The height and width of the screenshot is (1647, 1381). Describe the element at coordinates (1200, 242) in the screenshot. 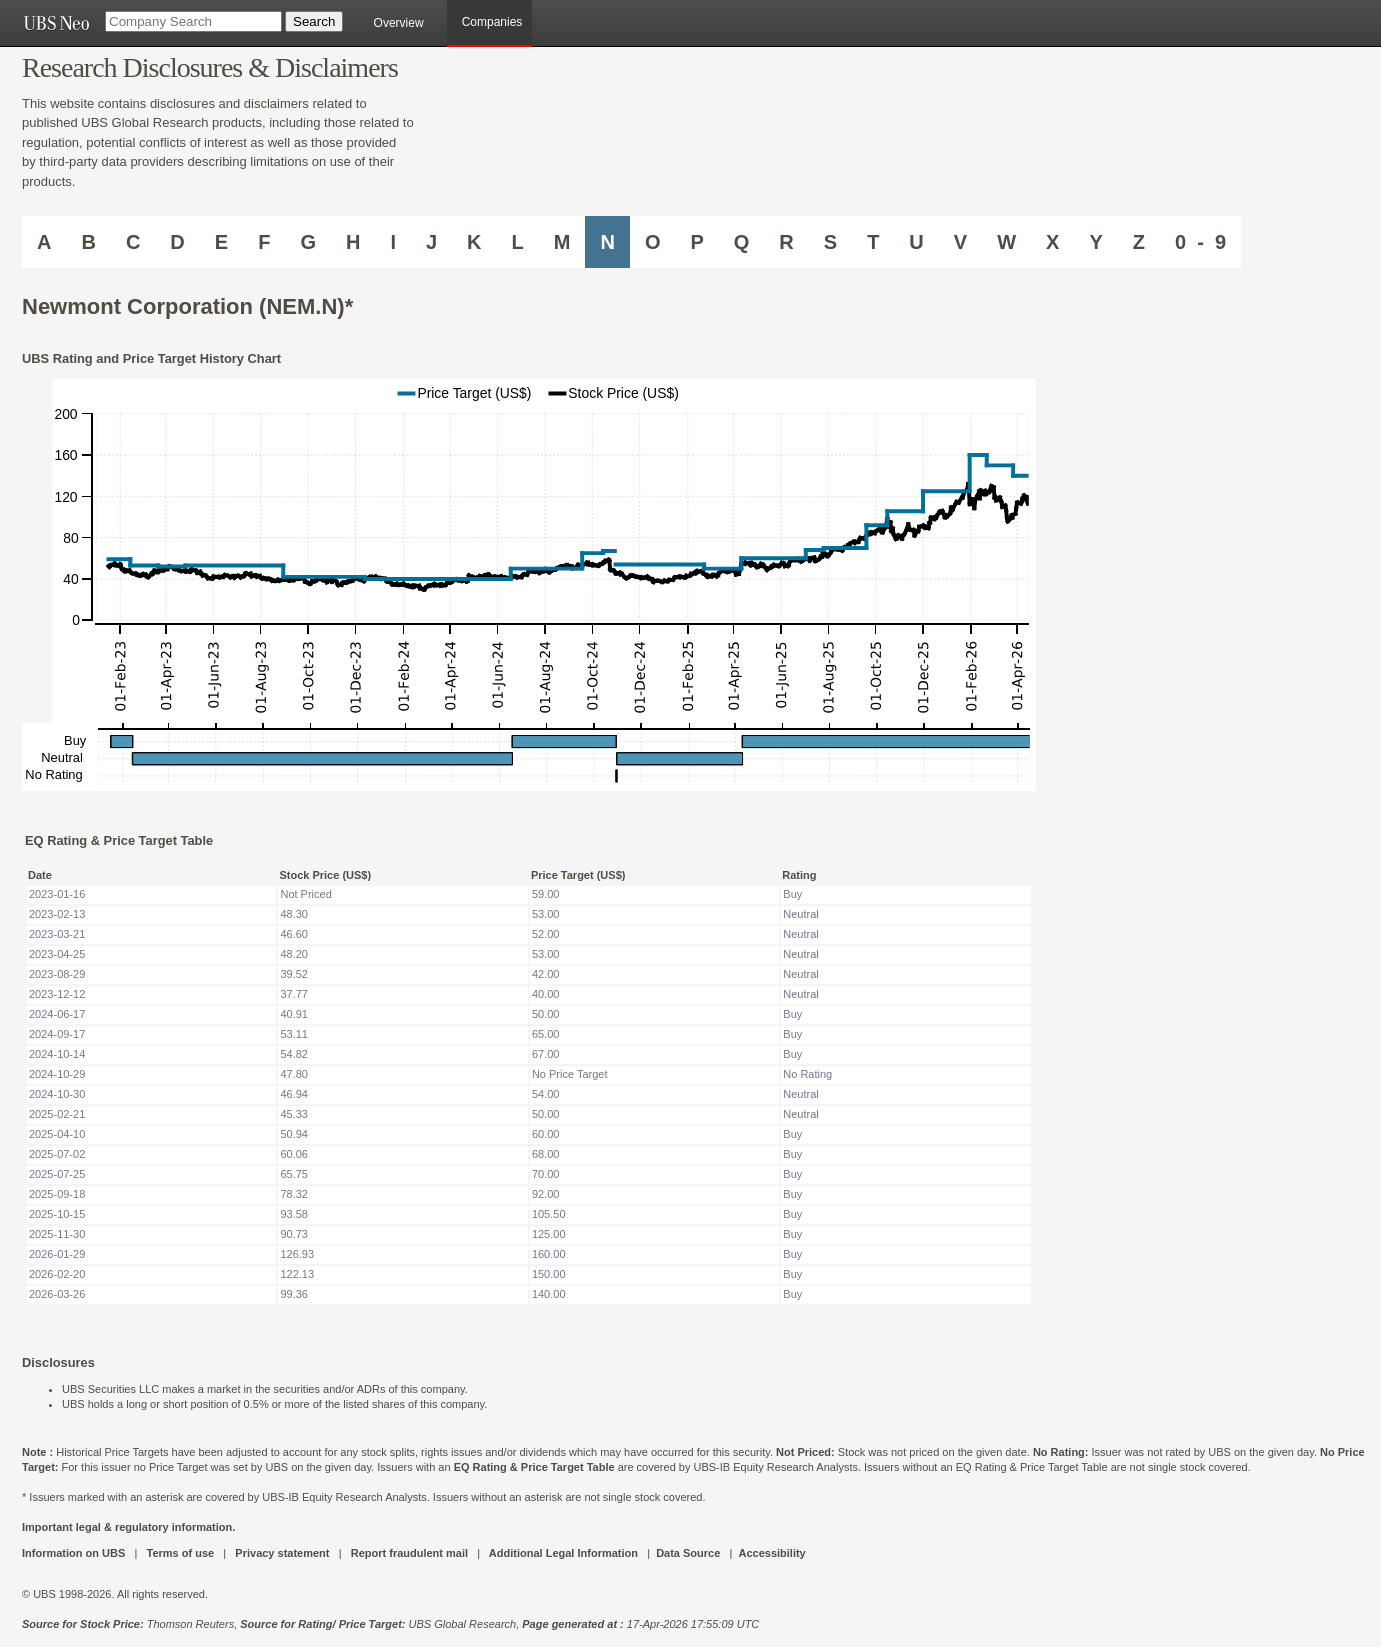

I see `0 - 9 [Companies starting with 0-9]` at that location.